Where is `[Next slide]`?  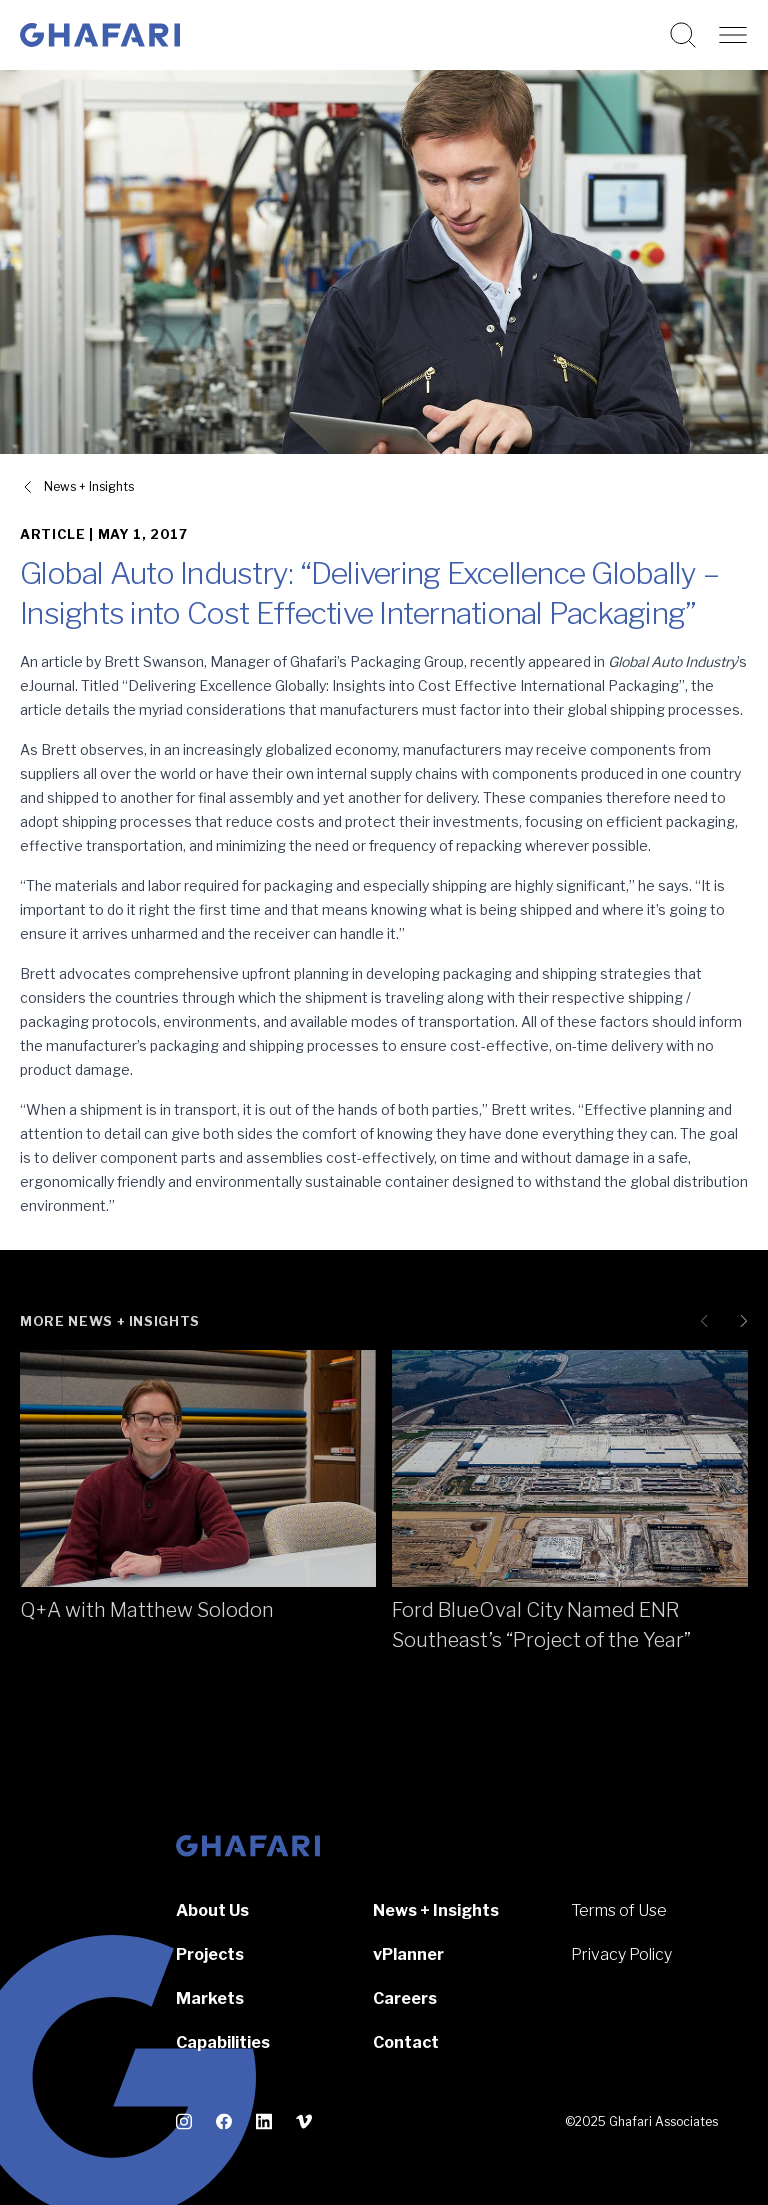
[Next slide] is located at coordinates (740, 1321).